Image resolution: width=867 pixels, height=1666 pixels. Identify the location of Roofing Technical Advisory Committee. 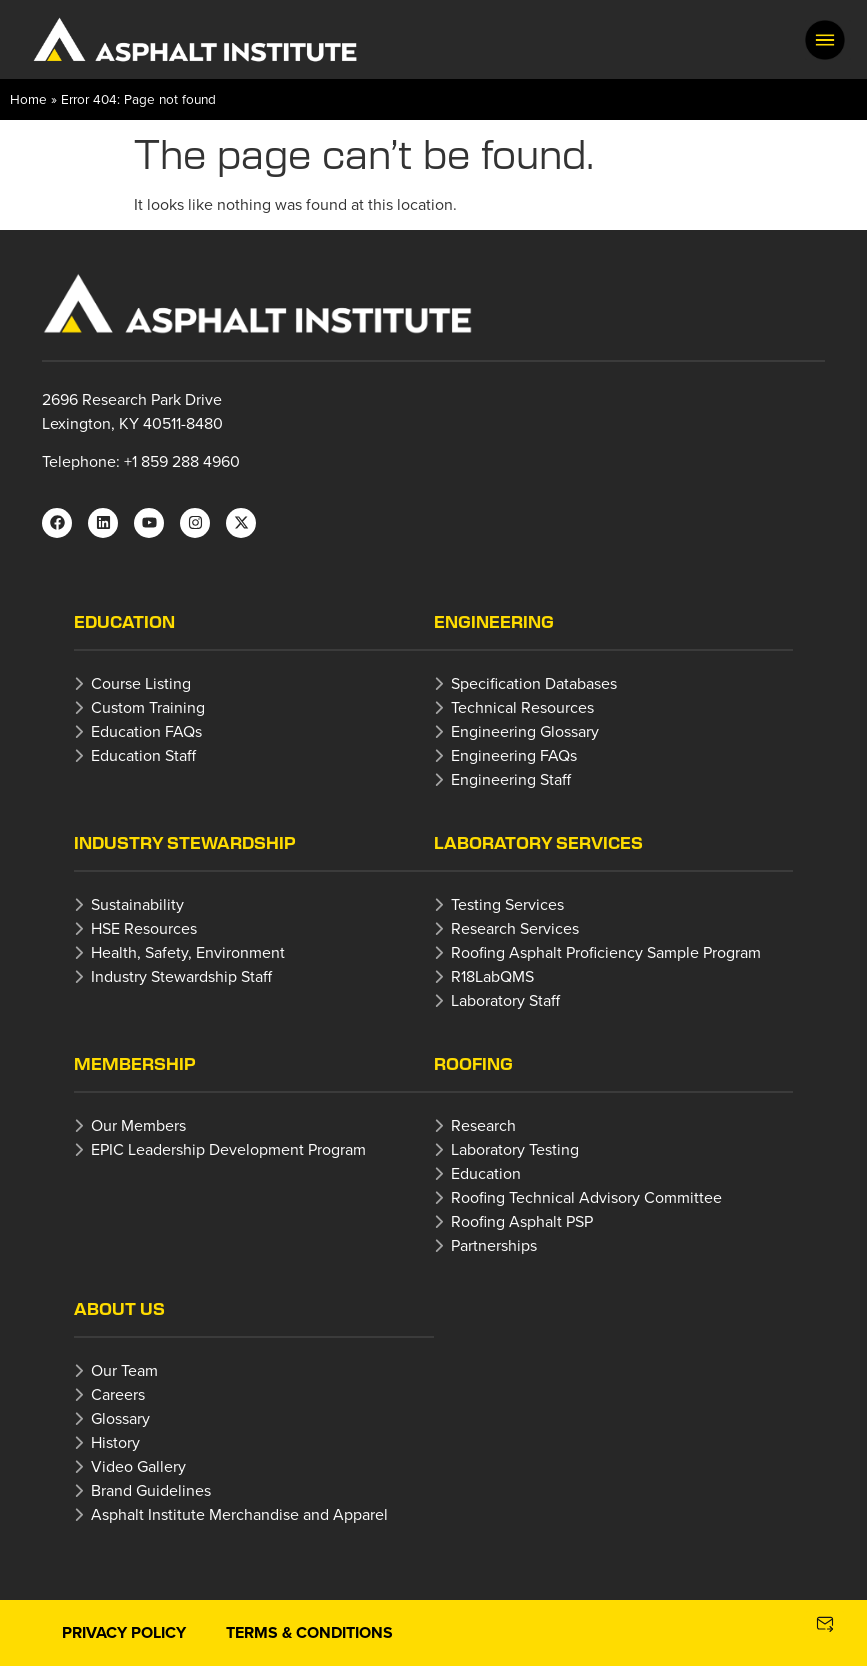
(586, 1197).